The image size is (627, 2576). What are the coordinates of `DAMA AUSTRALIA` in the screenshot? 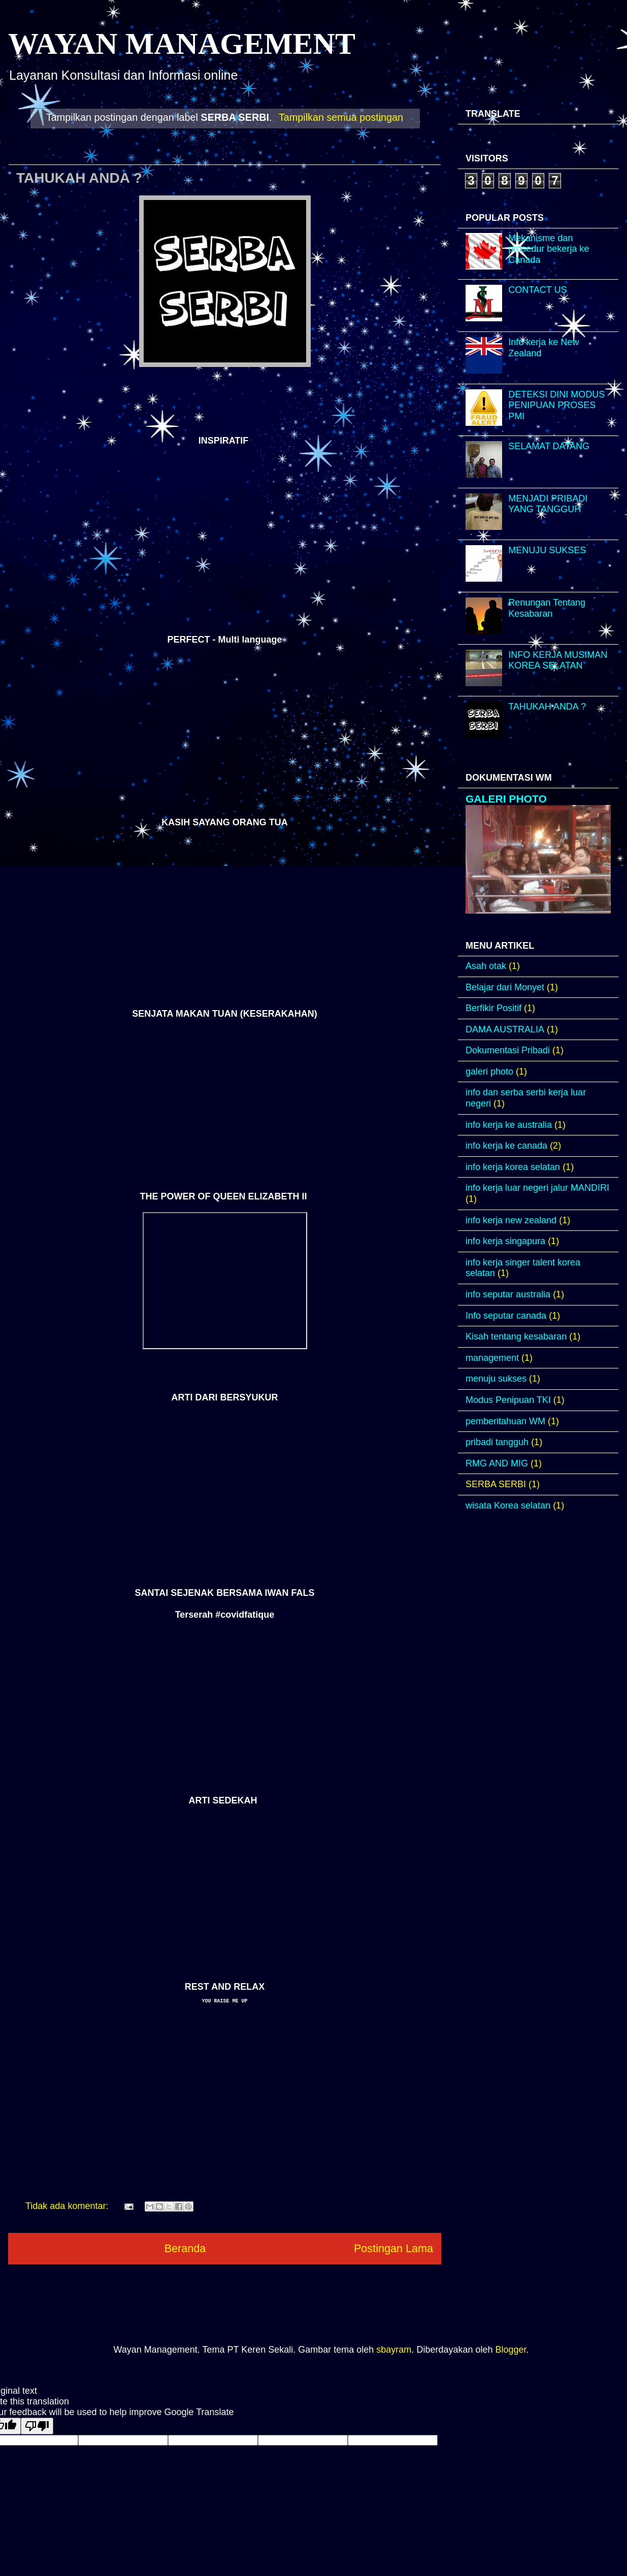 It's located at (505, 1029).